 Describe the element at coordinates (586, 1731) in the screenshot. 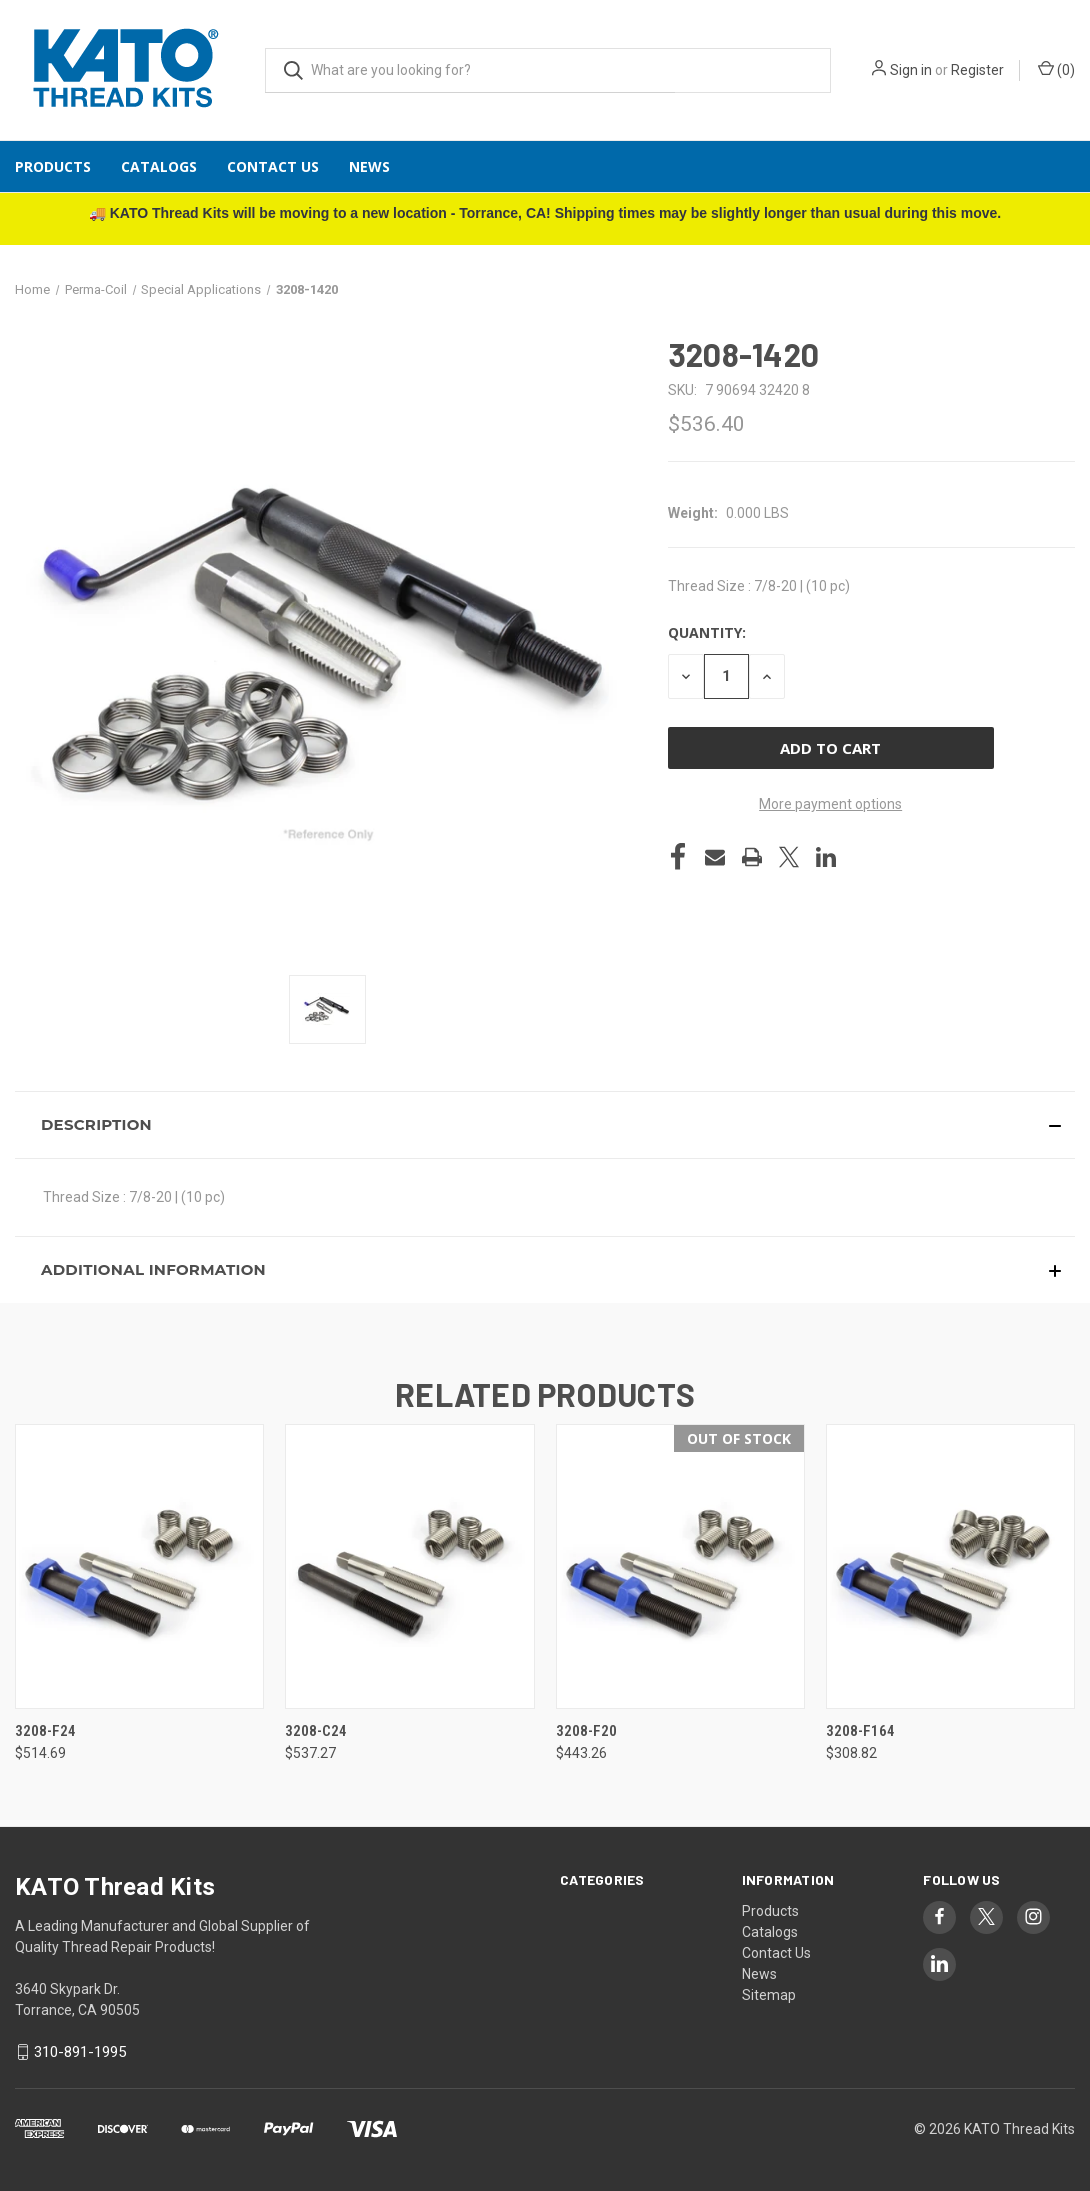

I see `3208-F20 [3208-F20, $443.26]` at that location.